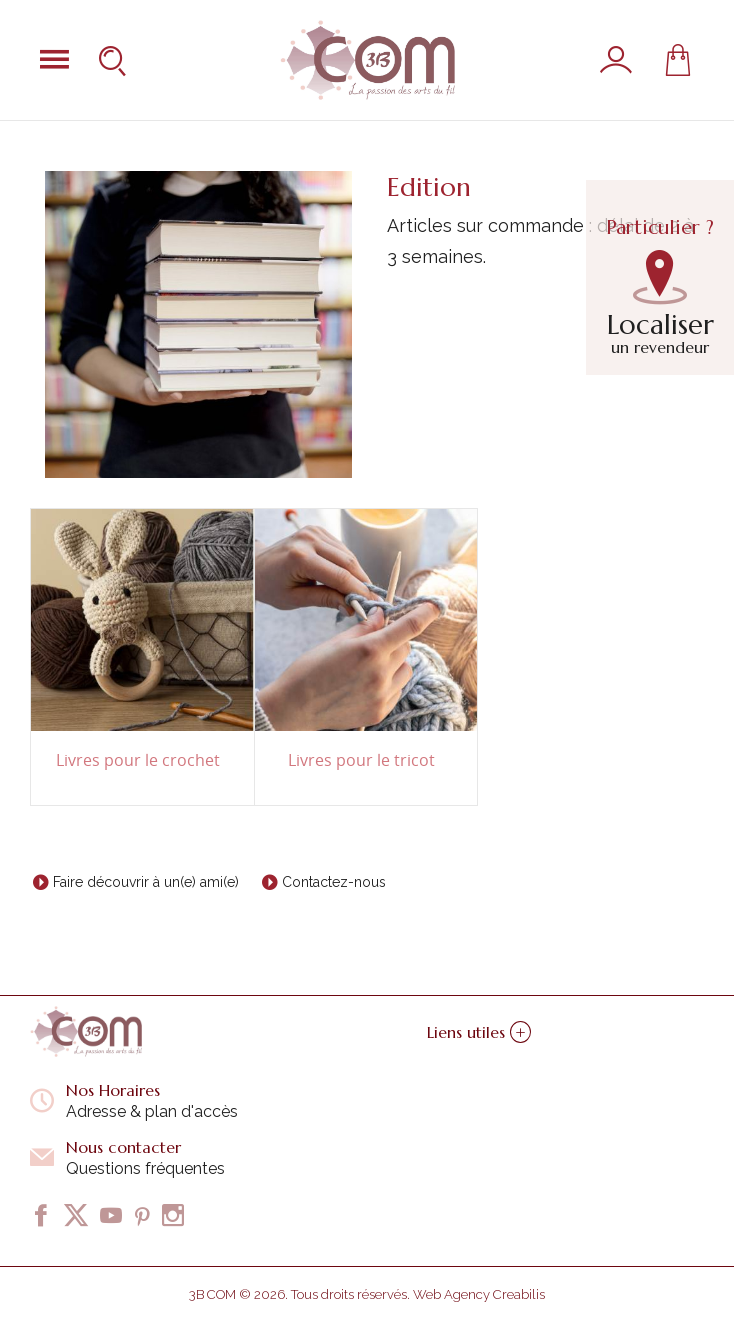 This screenshot has height=1342, width=734. Describe the element at coordinates (334, 882) in the screenshot. I see `Contactez-nous` at that location.